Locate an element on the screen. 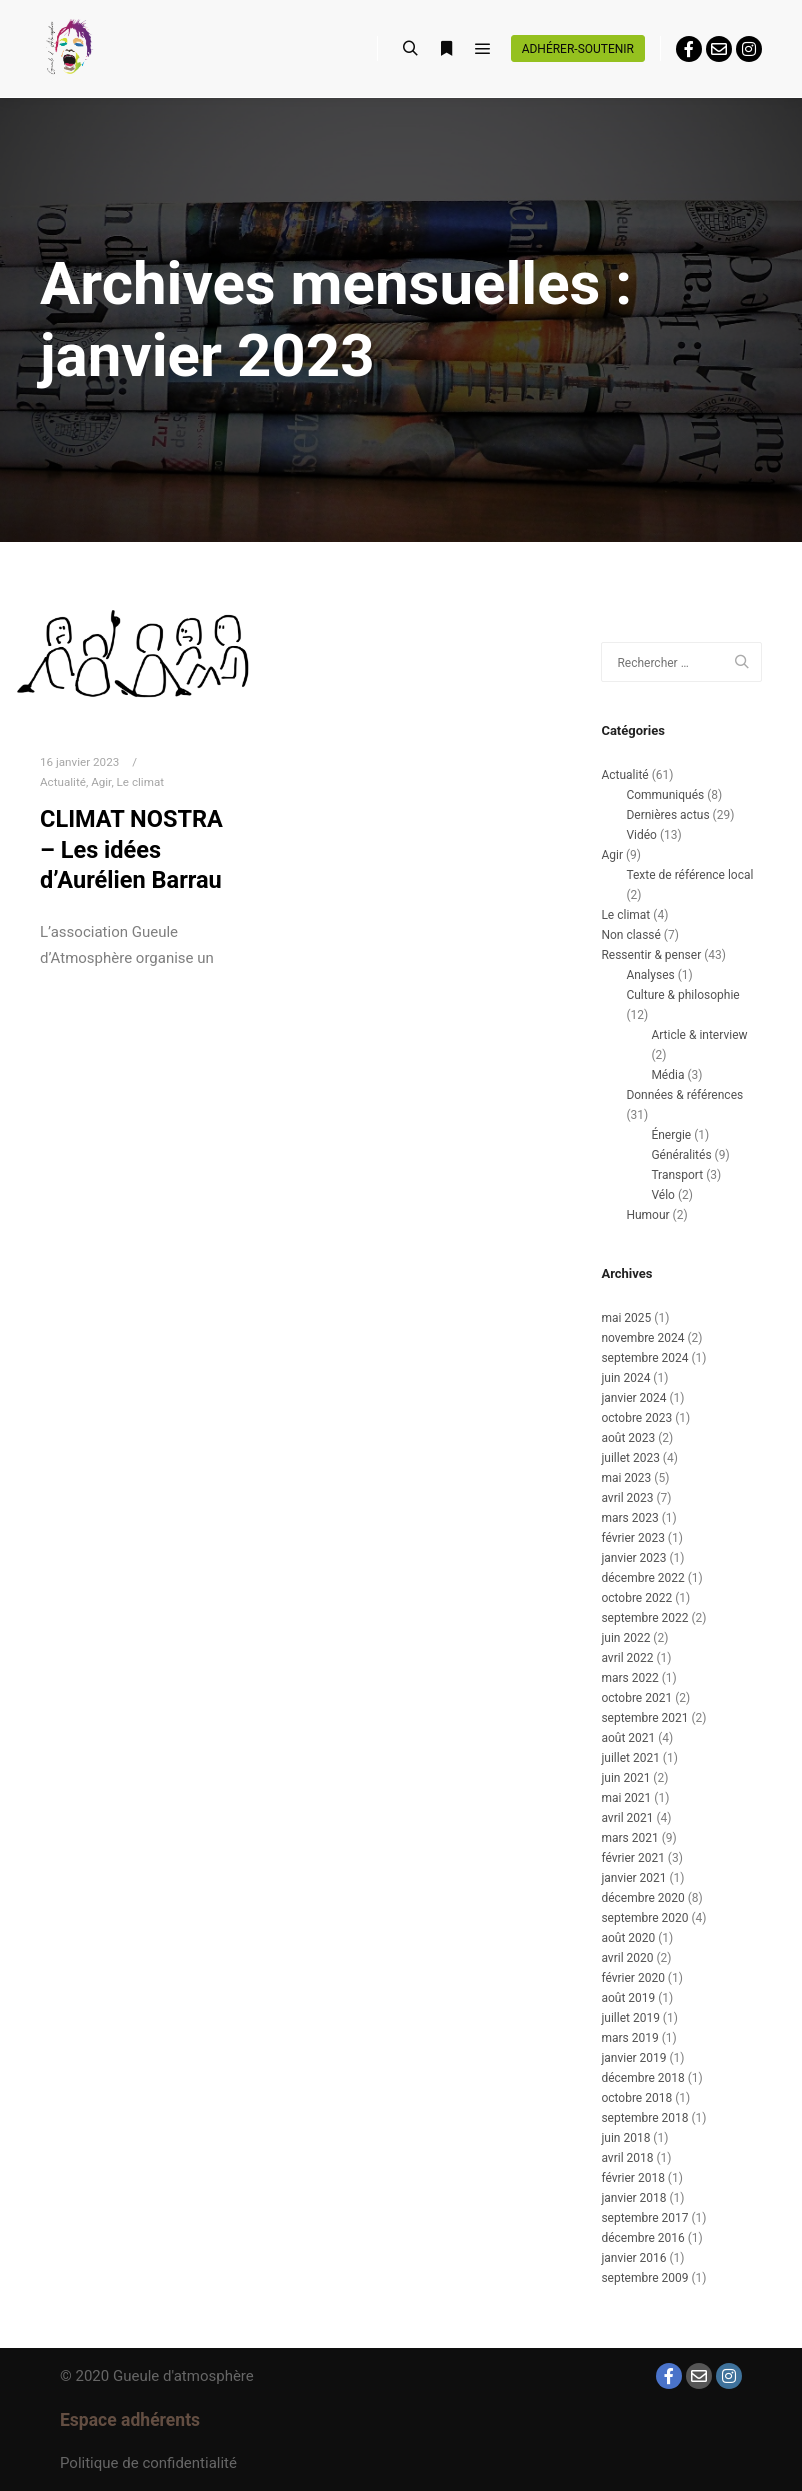 Image resolution: width=802 pixels, height=2491 pixels. septembre 2022 is located at coordinates (644, 1618).